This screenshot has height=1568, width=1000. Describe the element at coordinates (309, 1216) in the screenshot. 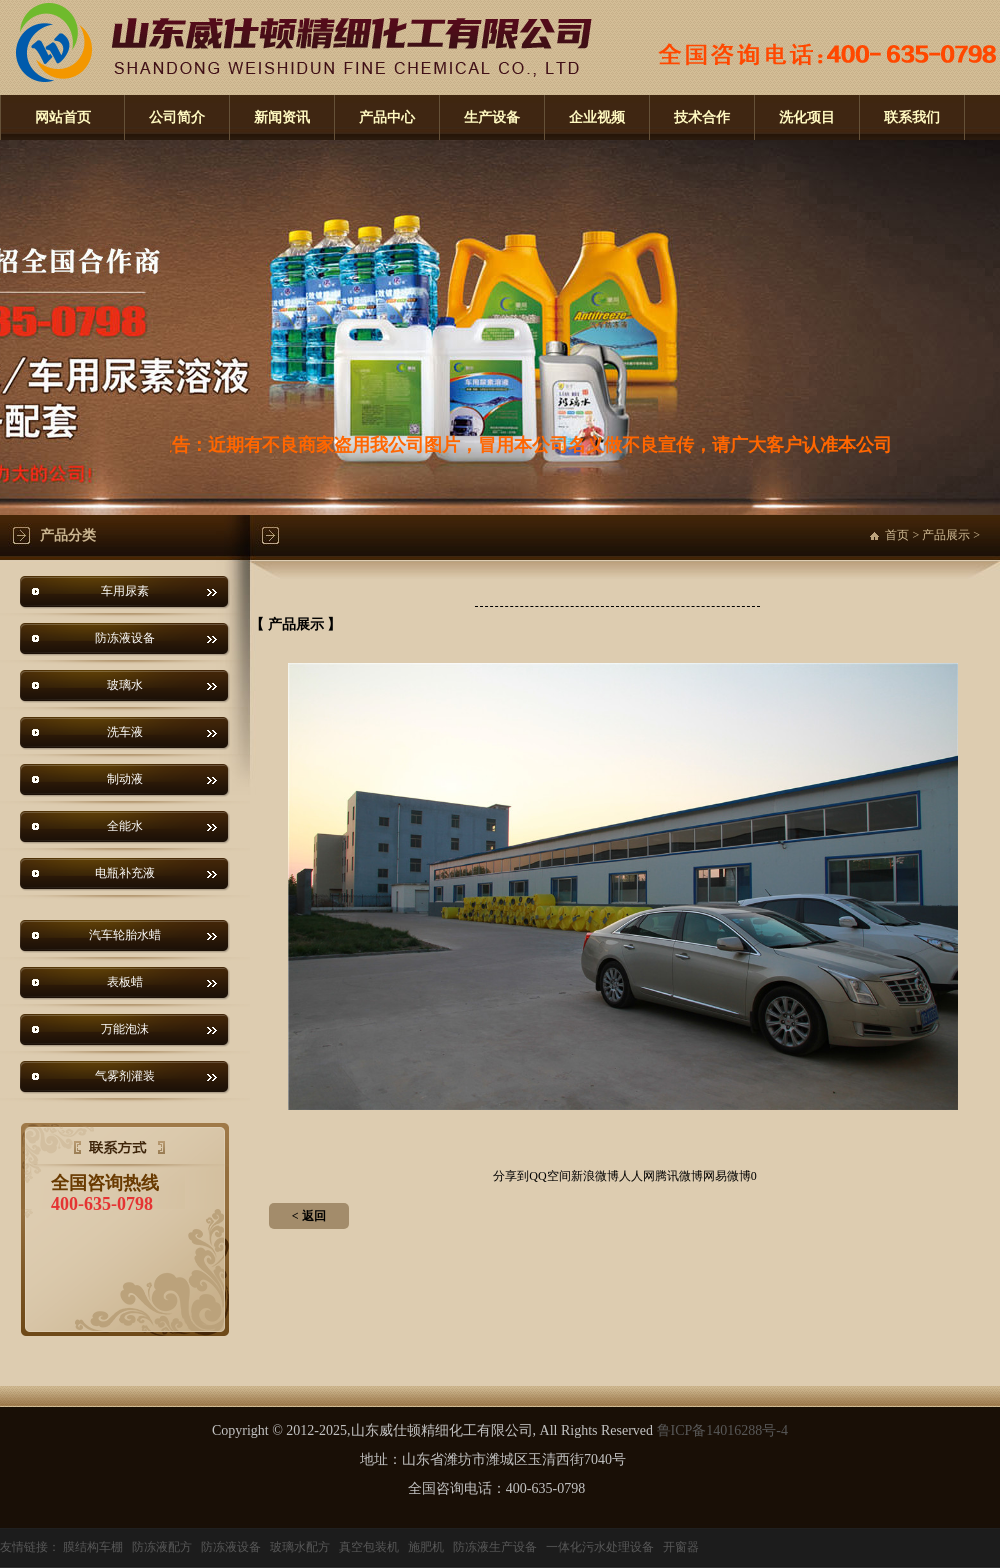

I see `< 返回` at that location.